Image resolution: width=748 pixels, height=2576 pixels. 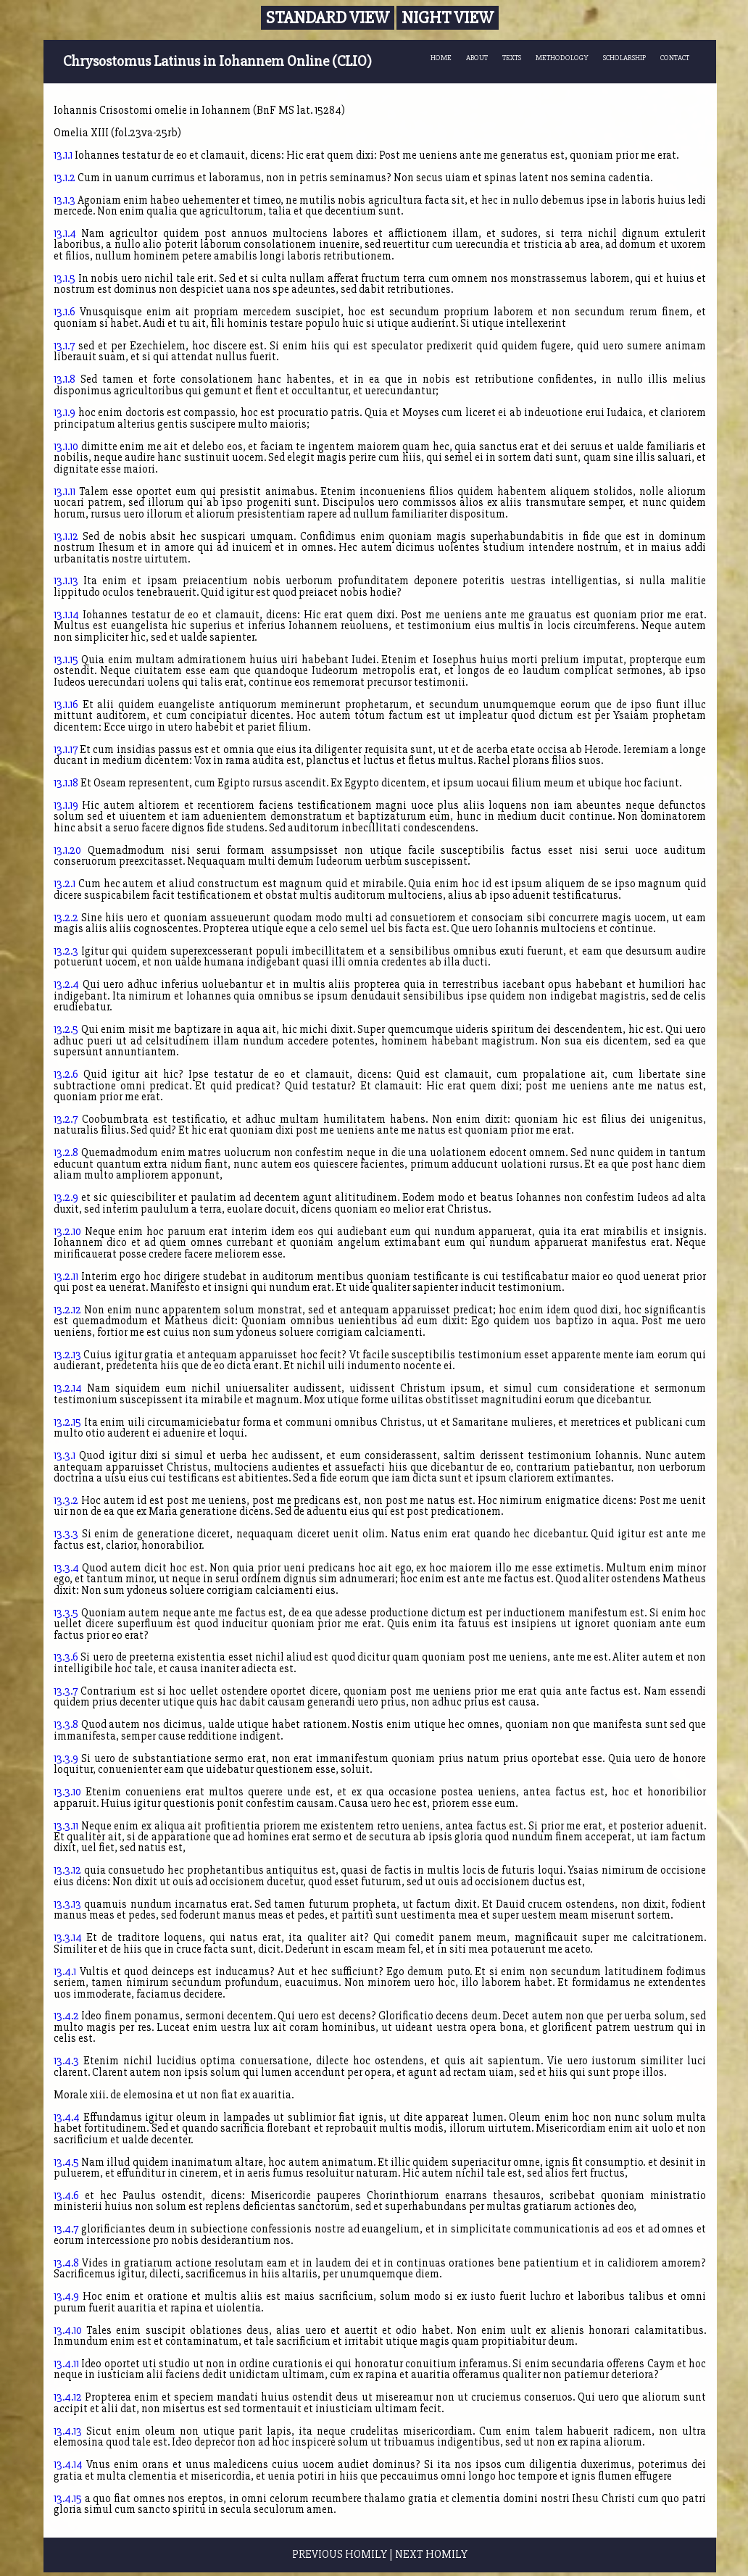 I want to click on 13.4.9, so click(x=66, y=2296).